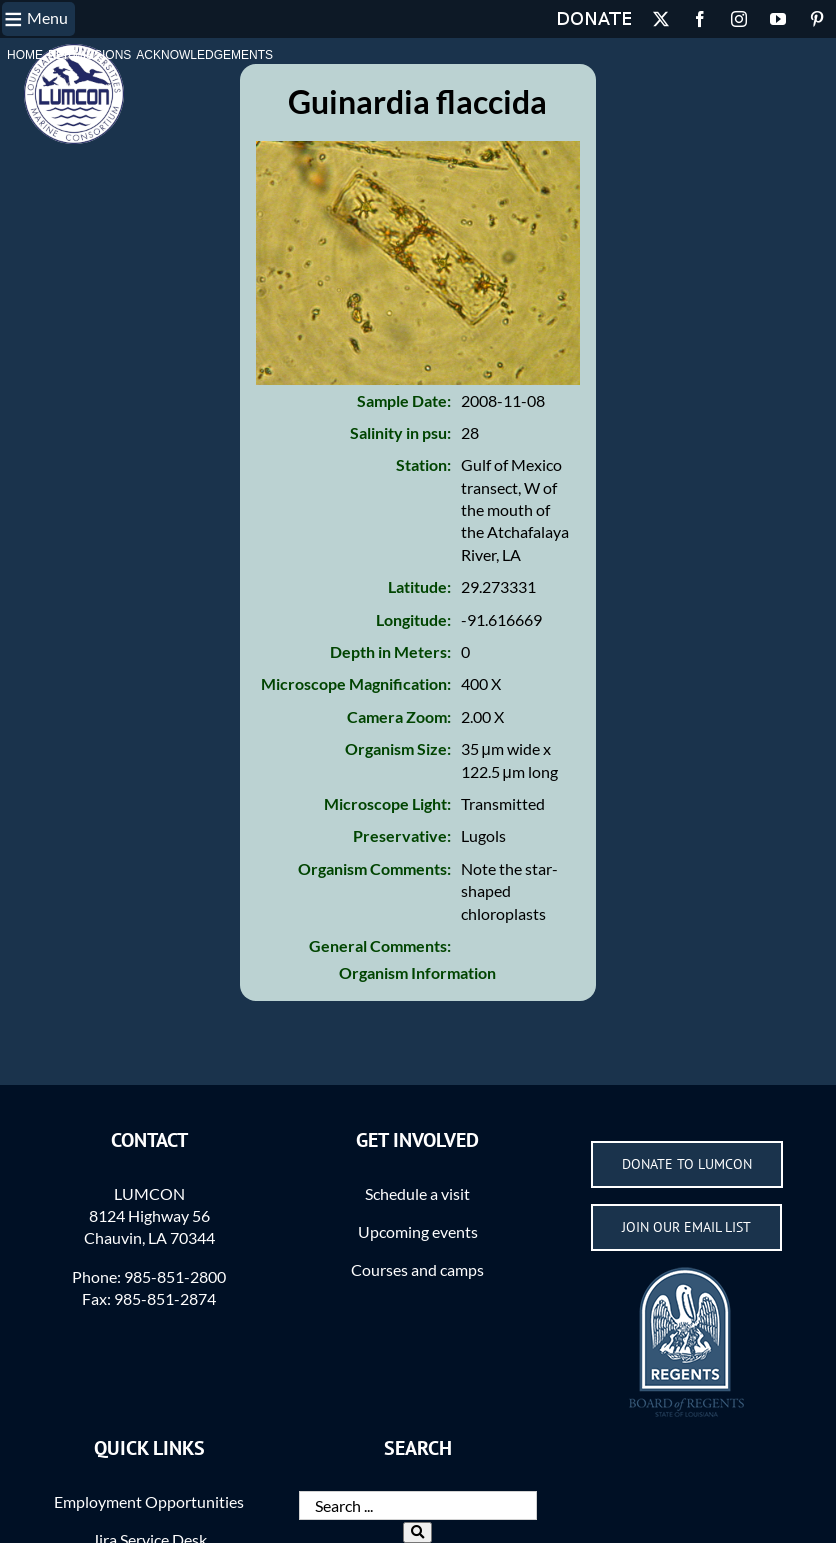  I want to click on Courses and camps, so click(417, 1269).